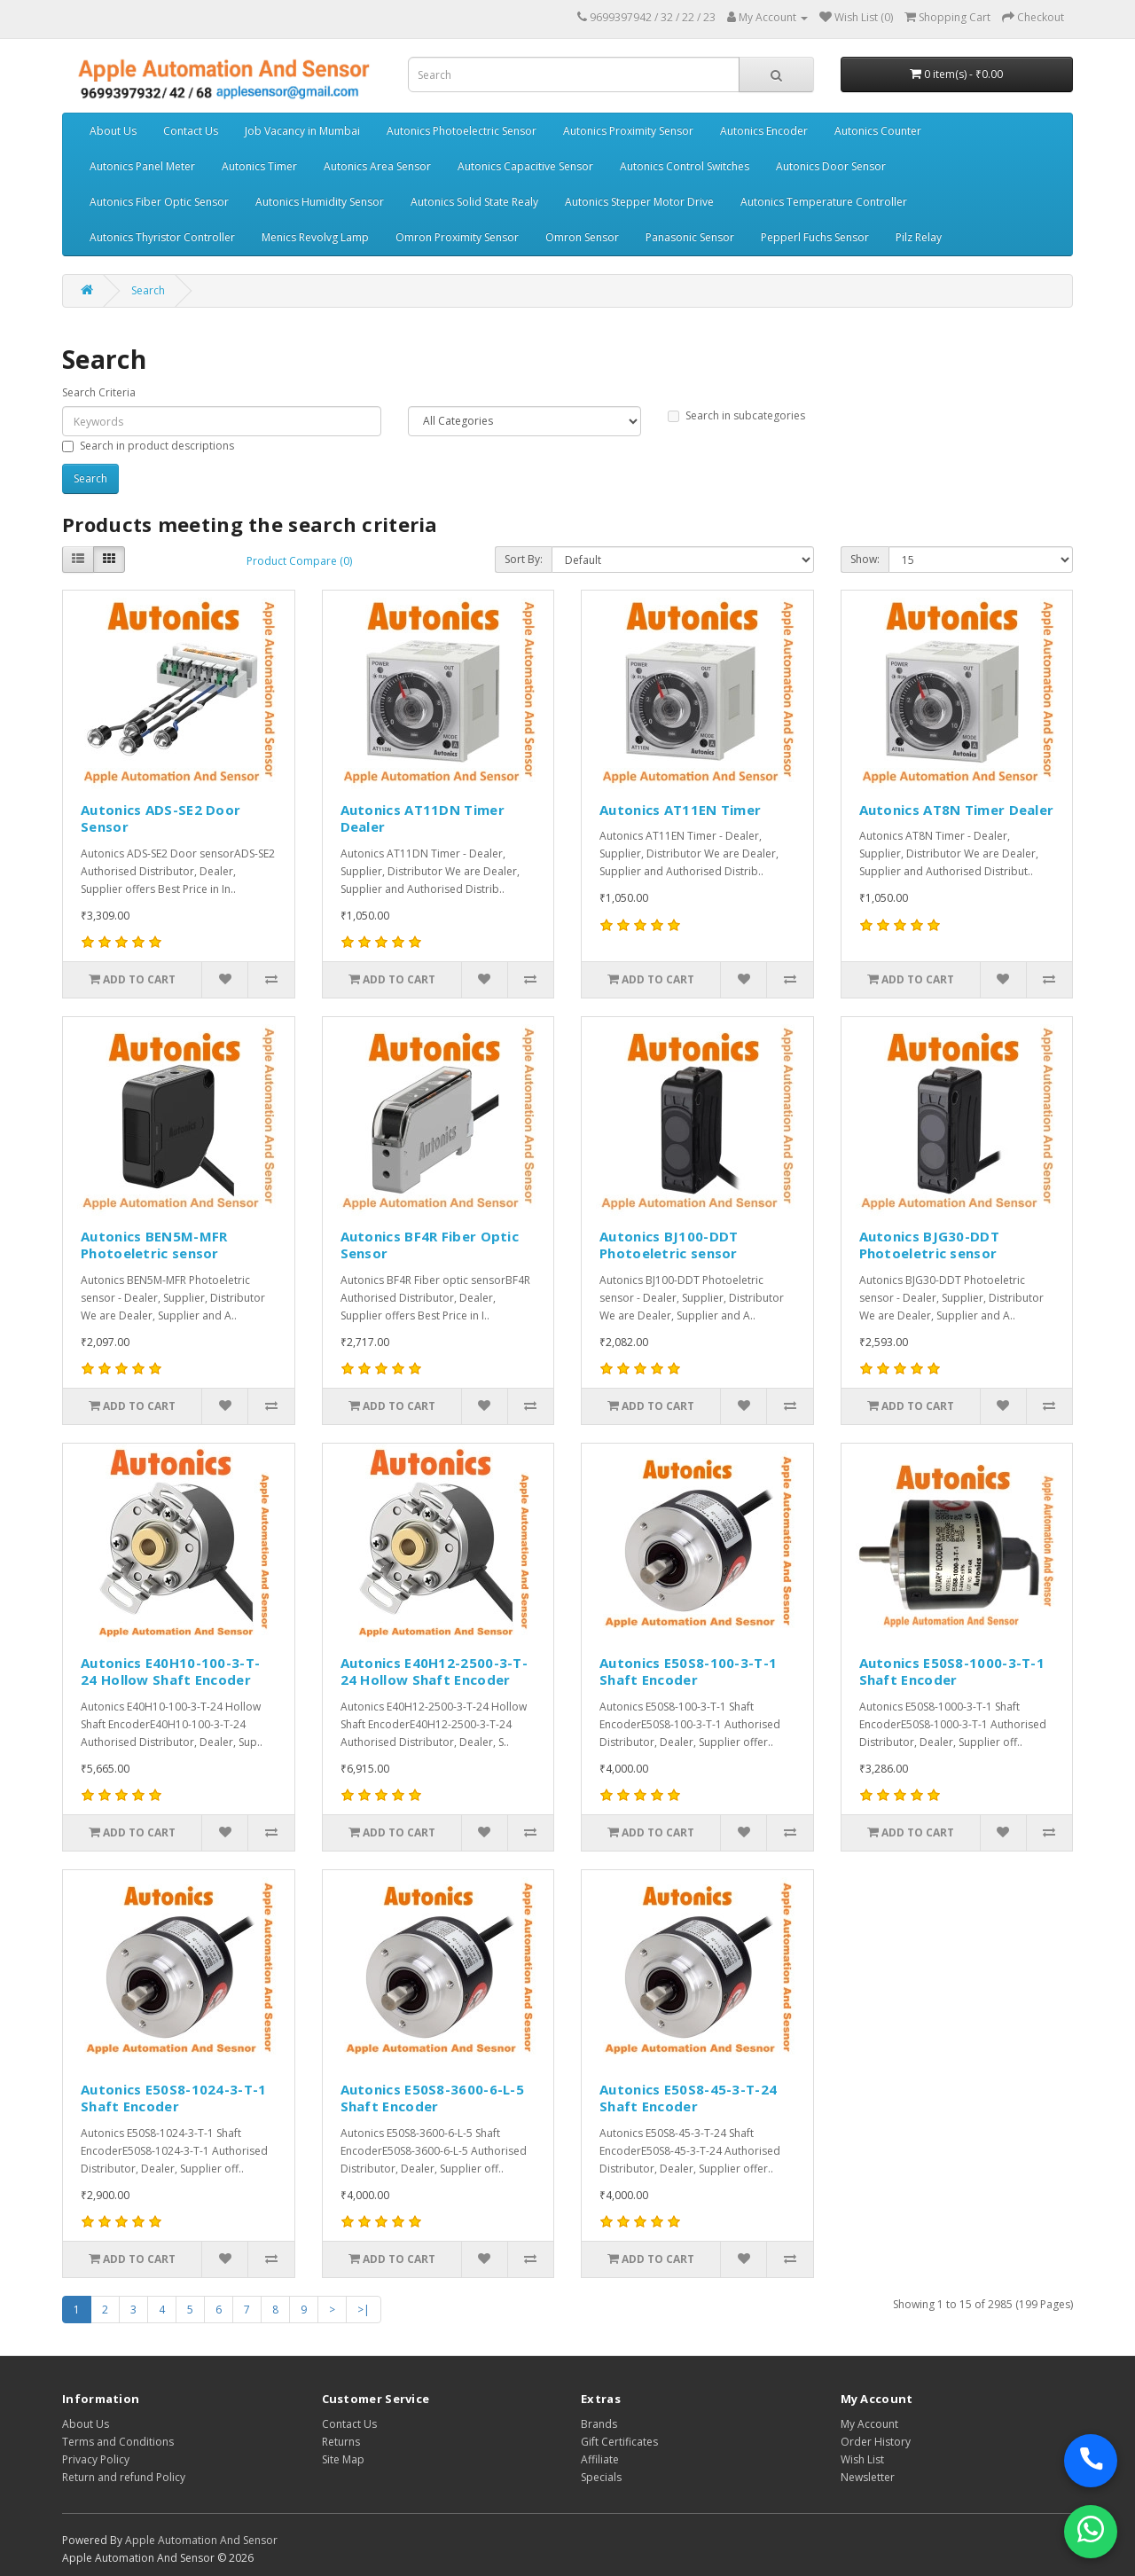 The height and width of the screenshot is (2576, 1135). I want to click on Autonics Fiber Optic Sensor, so click(159, 201).